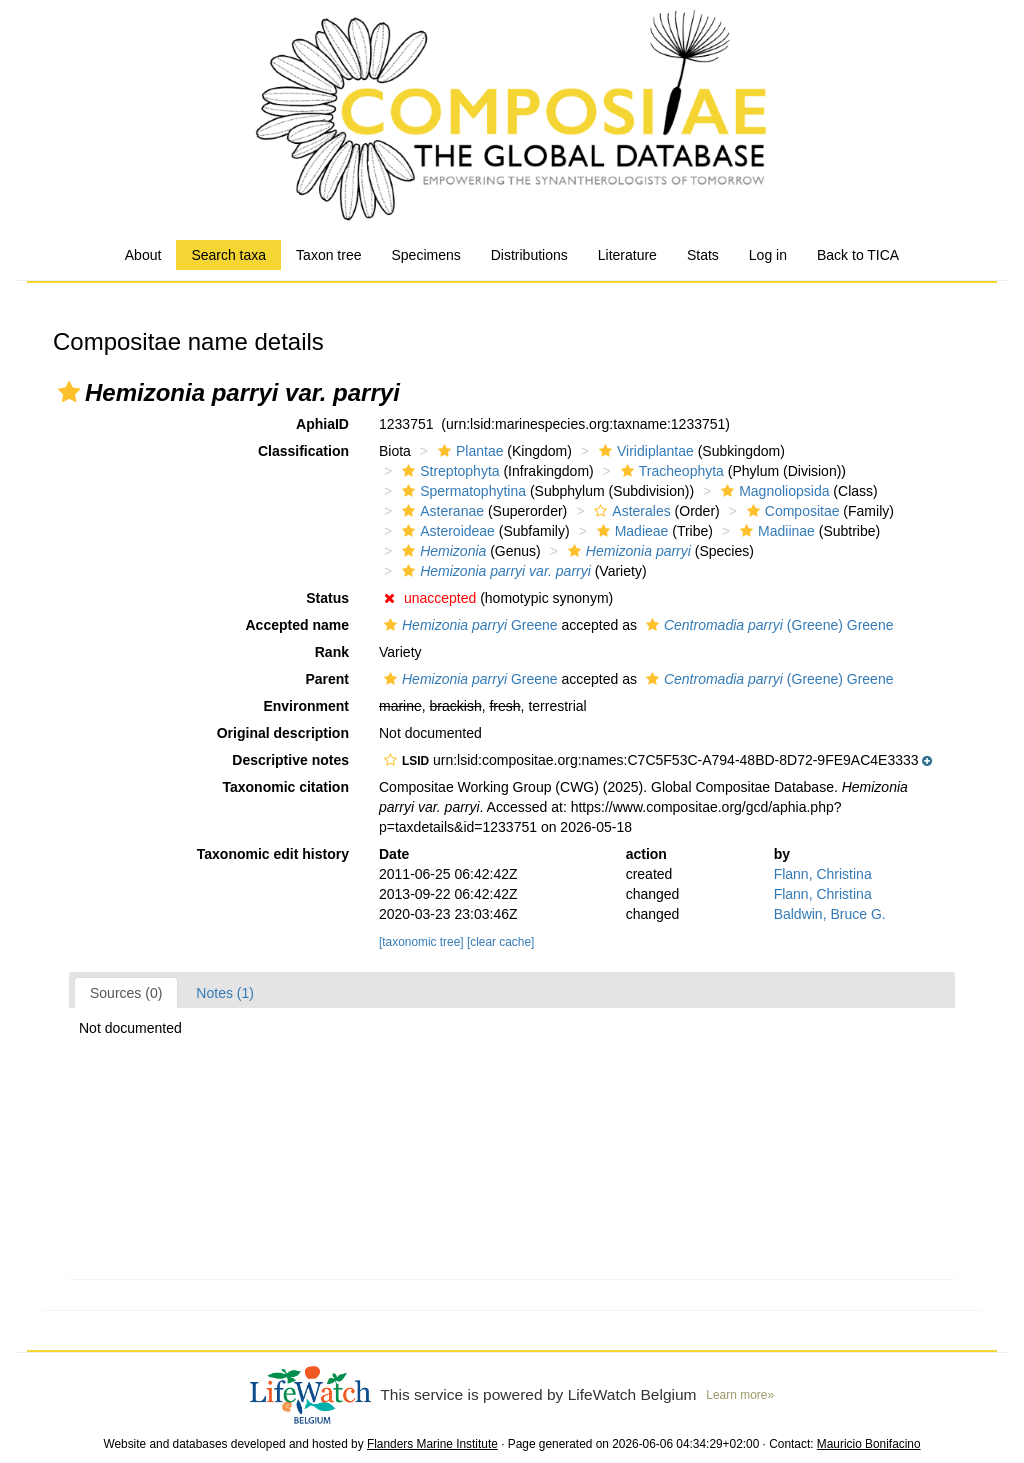 This screenshot has height=1463, width=1024. Describe the element at coordinates (425, 255) in the screenshot. I see `Specimens` at that location.